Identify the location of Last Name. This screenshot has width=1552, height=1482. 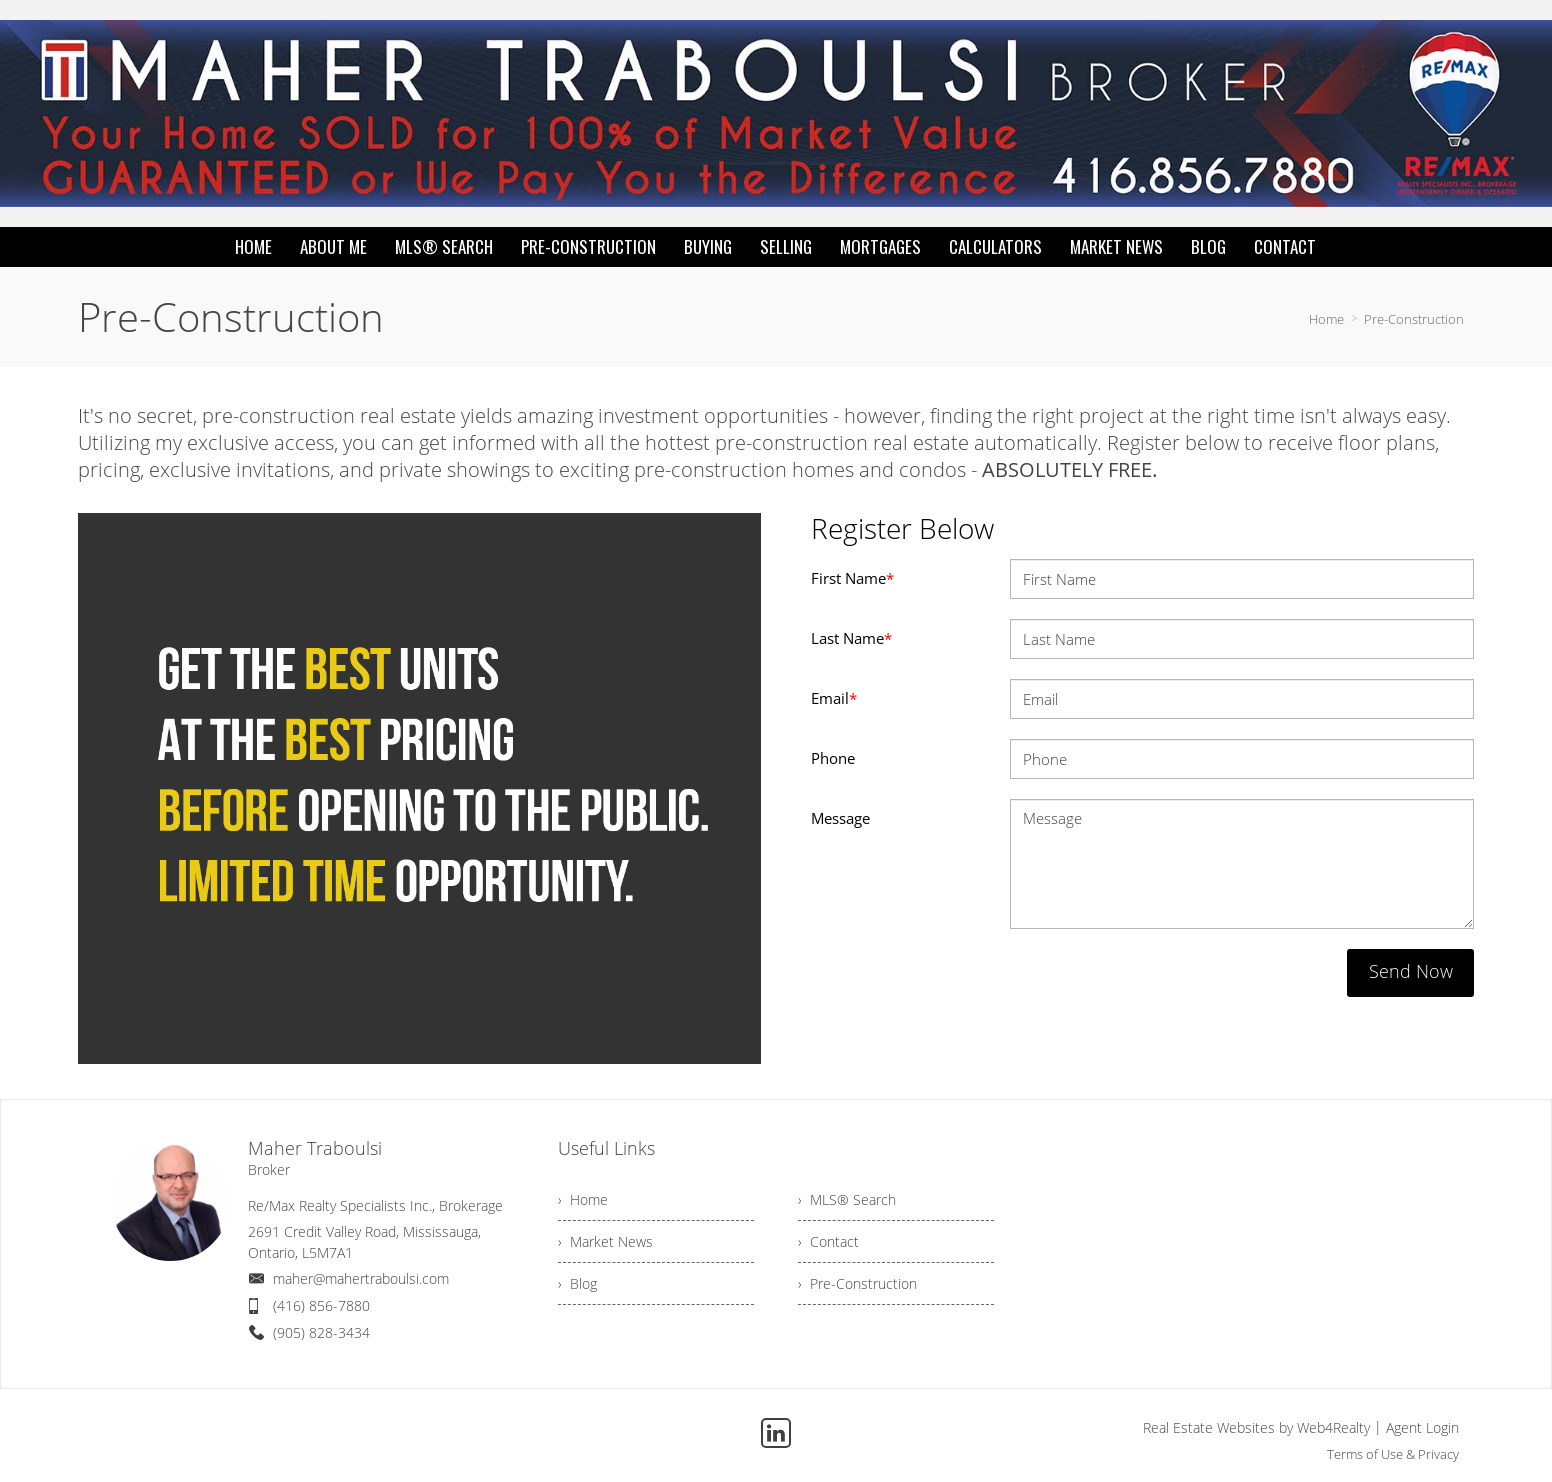
(851, 638).